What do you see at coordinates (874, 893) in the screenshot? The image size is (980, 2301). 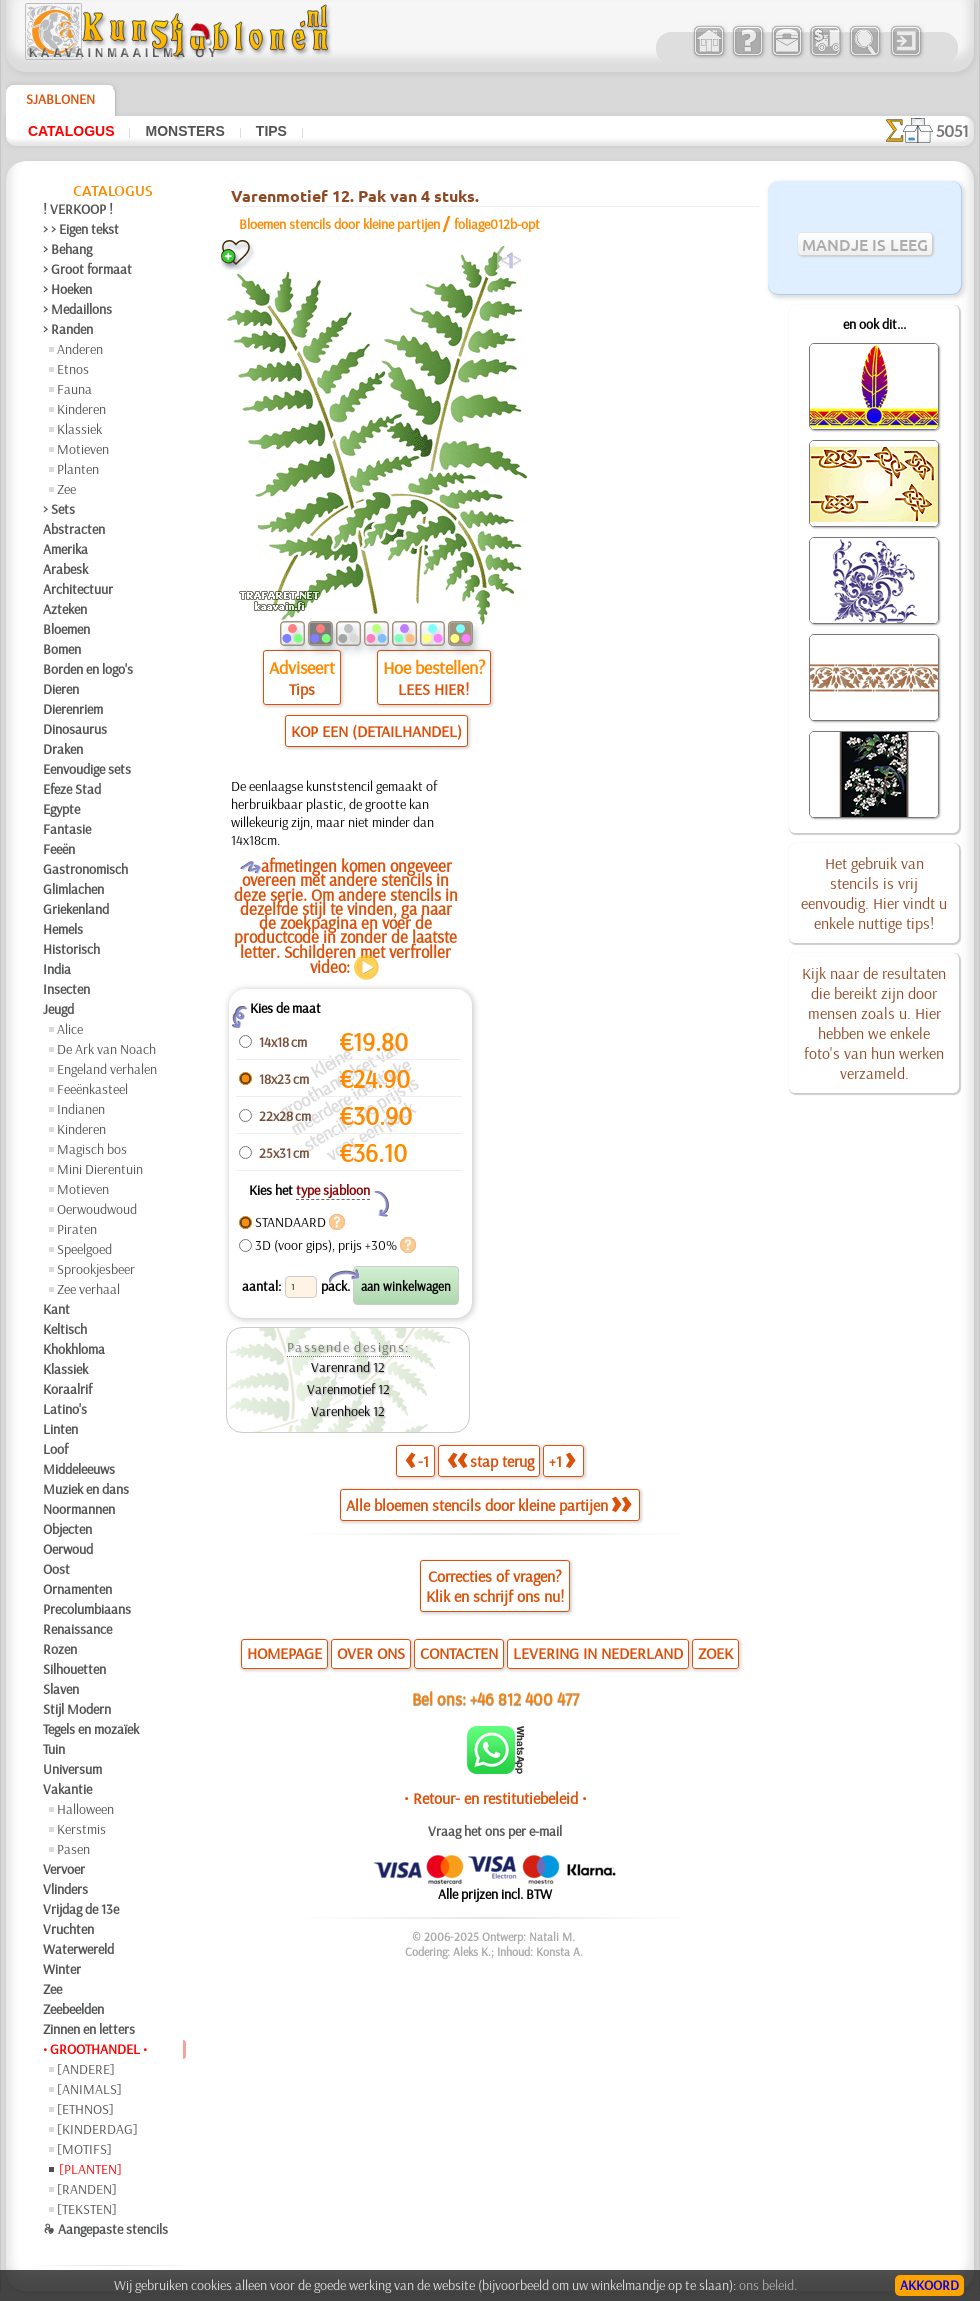 I see `Het gebruik van stencils is vrij eenvoudig. Hier vindt u enkele nuttige tips!` at bounding box center [874, 893].